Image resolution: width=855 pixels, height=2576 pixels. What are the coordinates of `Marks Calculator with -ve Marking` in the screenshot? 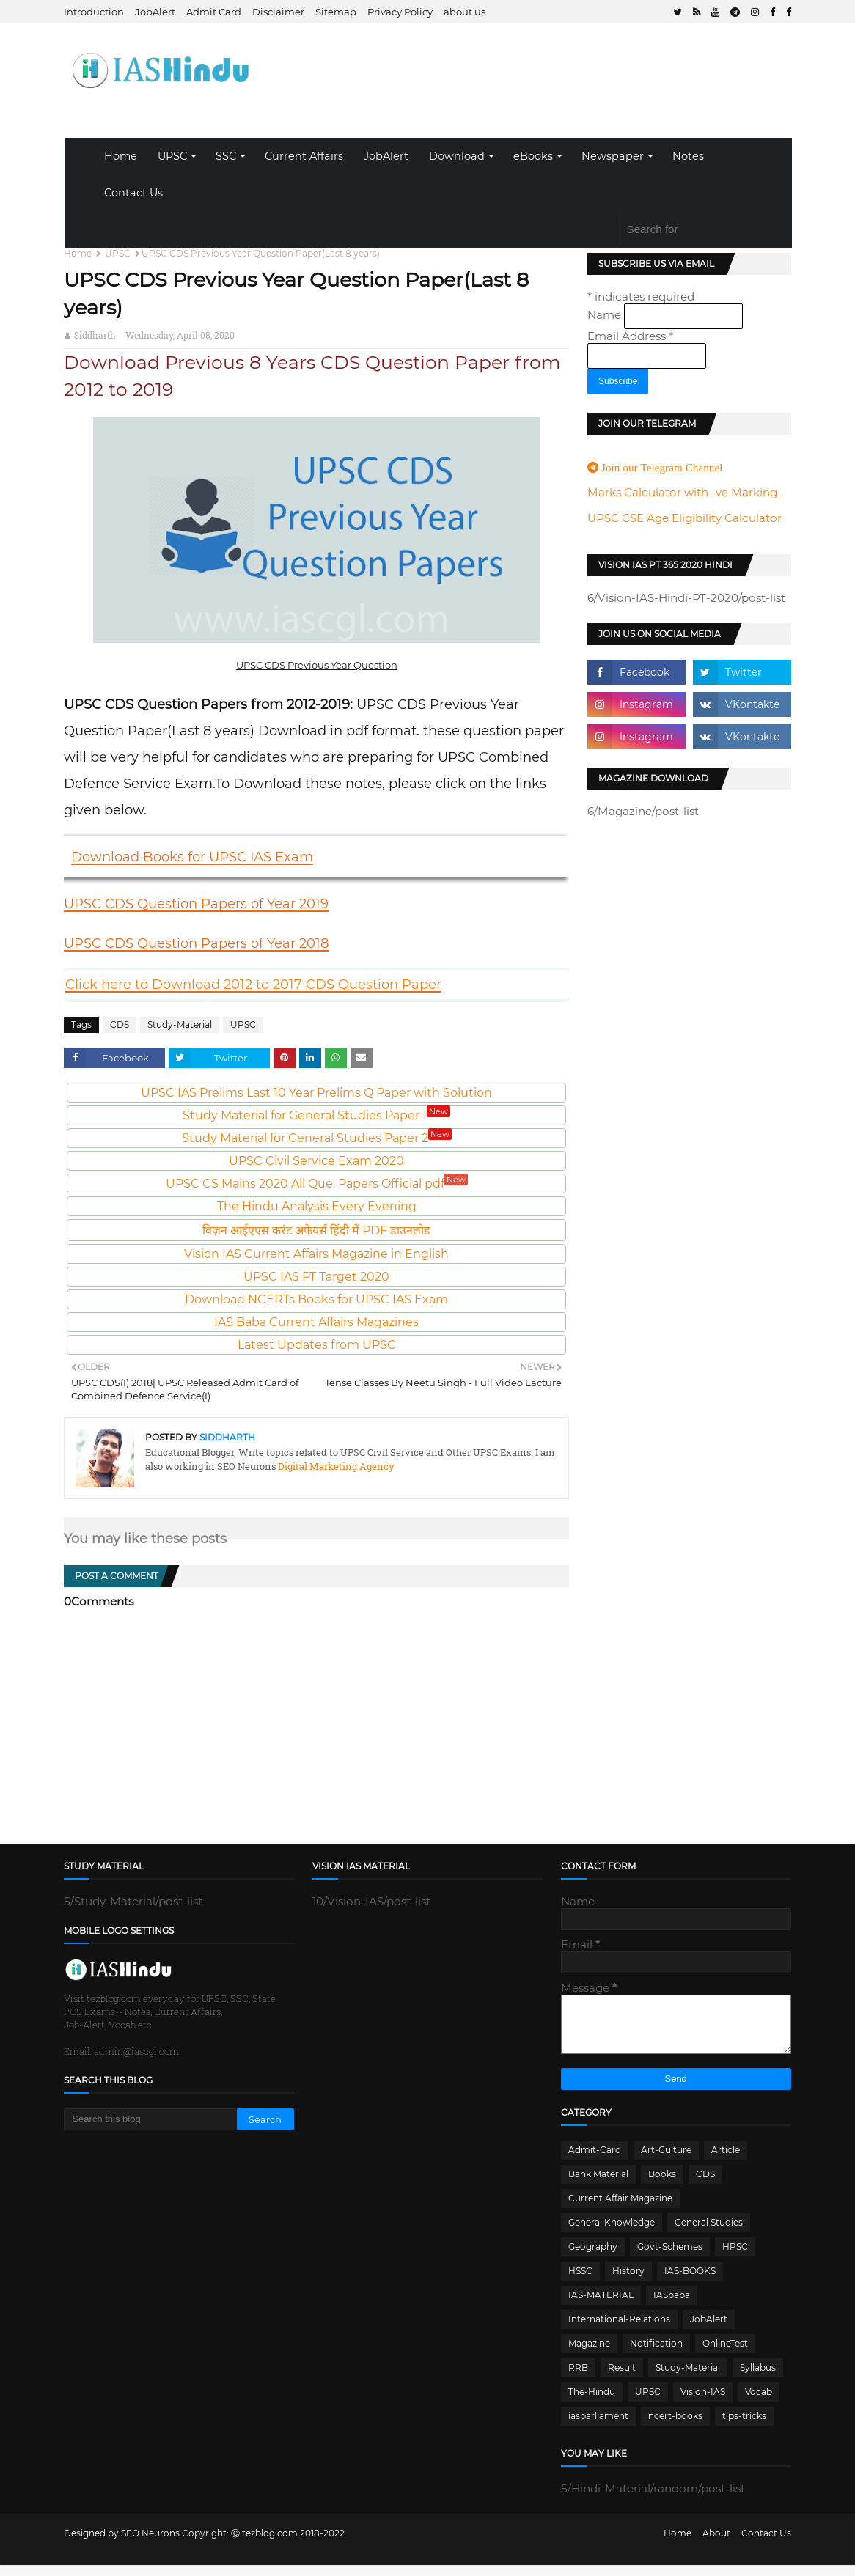 It's located at (682, 492).